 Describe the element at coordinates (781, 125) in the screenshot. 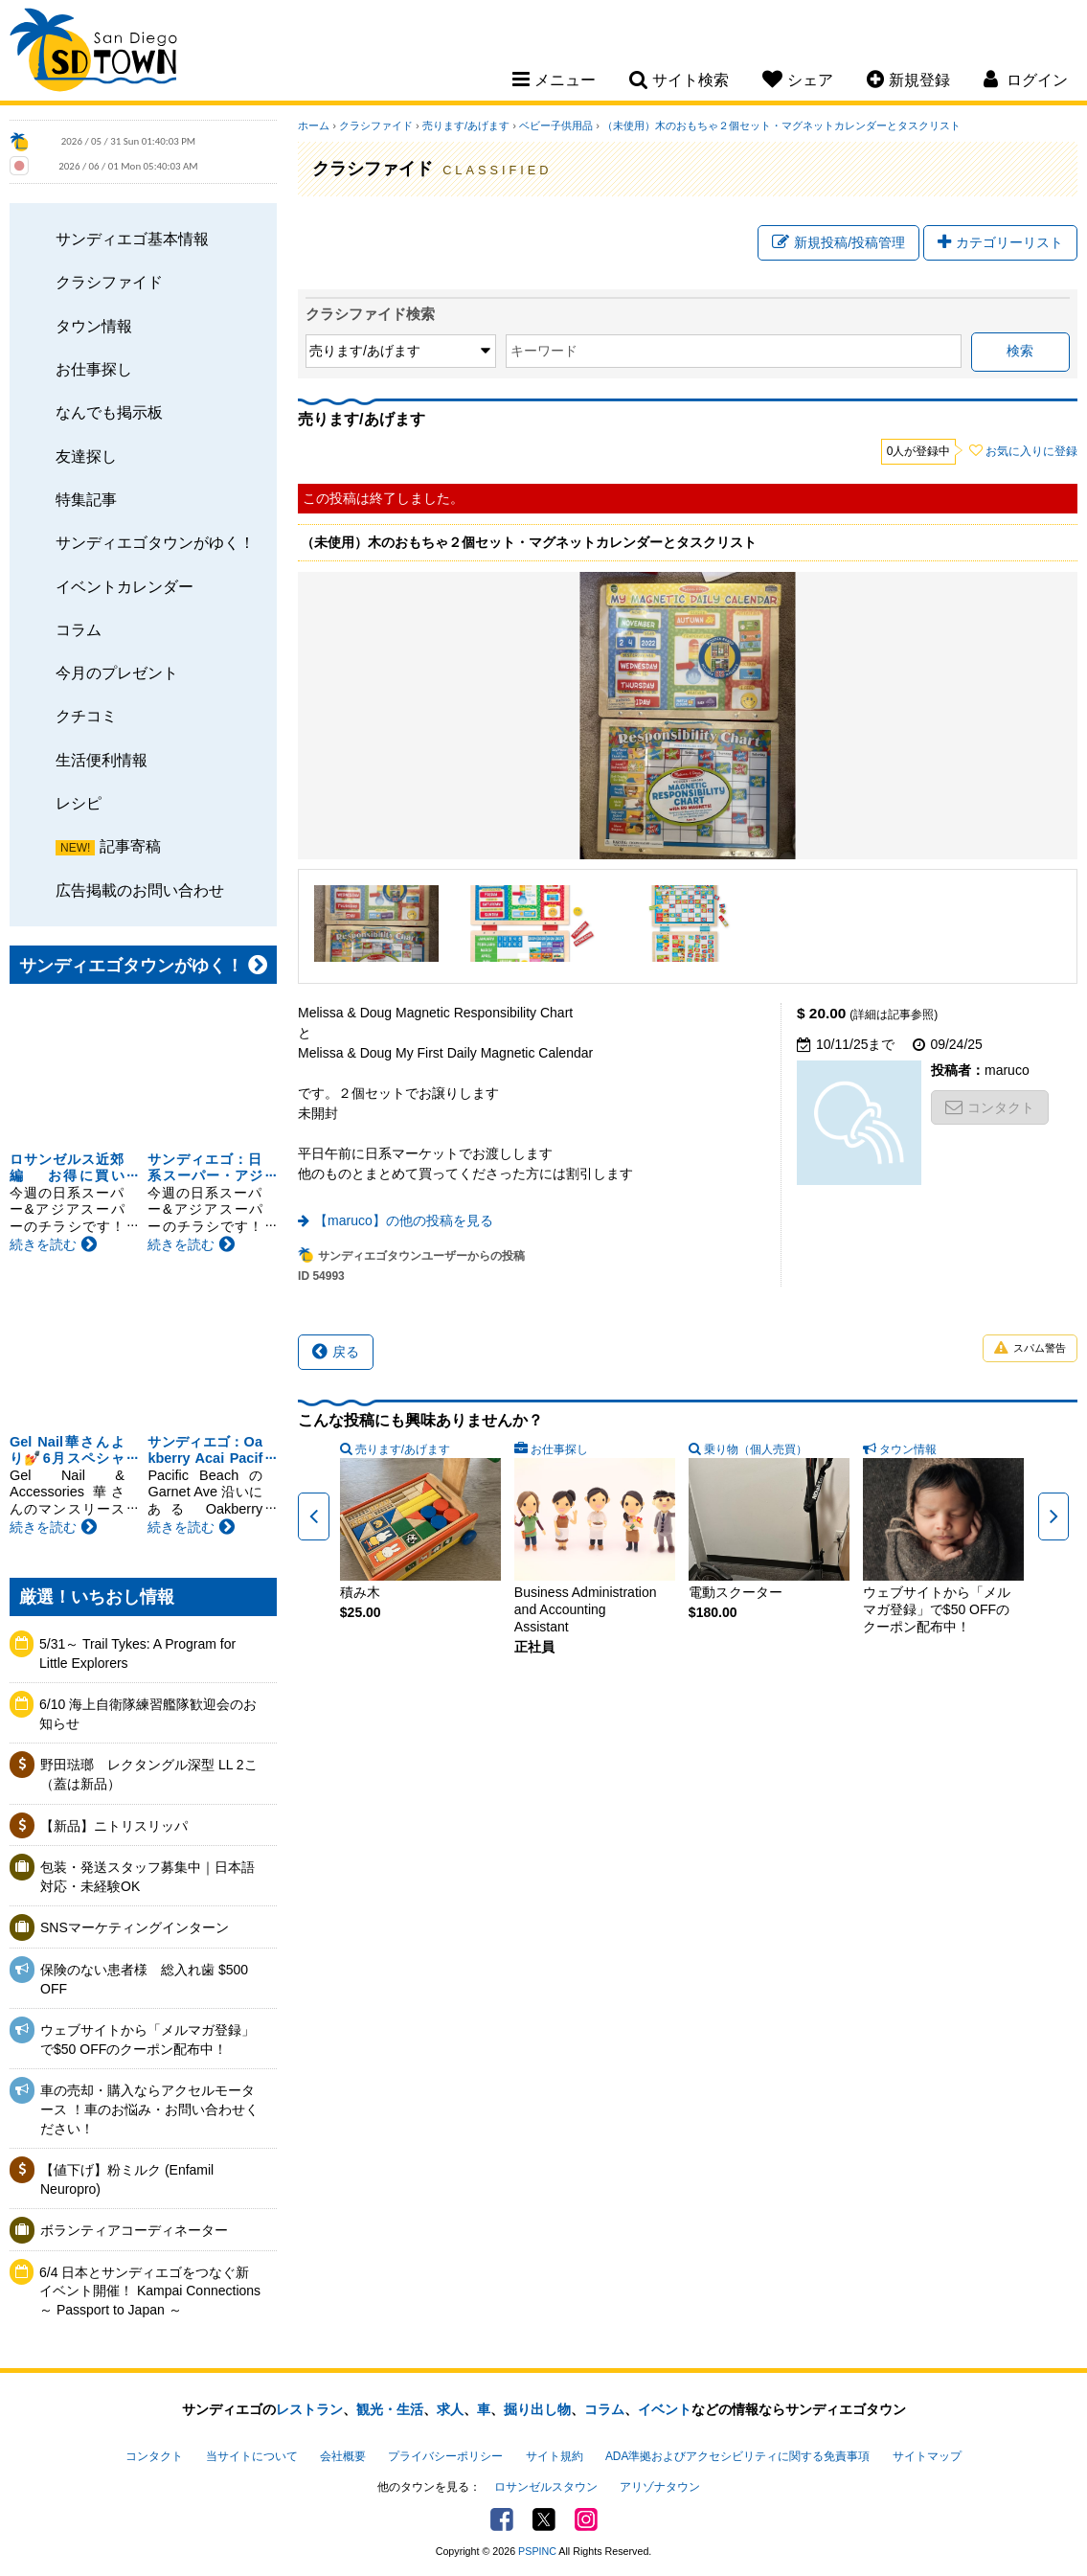

I see `（未使用）木のおもちゃ２個セット・マグネットカレンダーとタスクリスト` at that location.